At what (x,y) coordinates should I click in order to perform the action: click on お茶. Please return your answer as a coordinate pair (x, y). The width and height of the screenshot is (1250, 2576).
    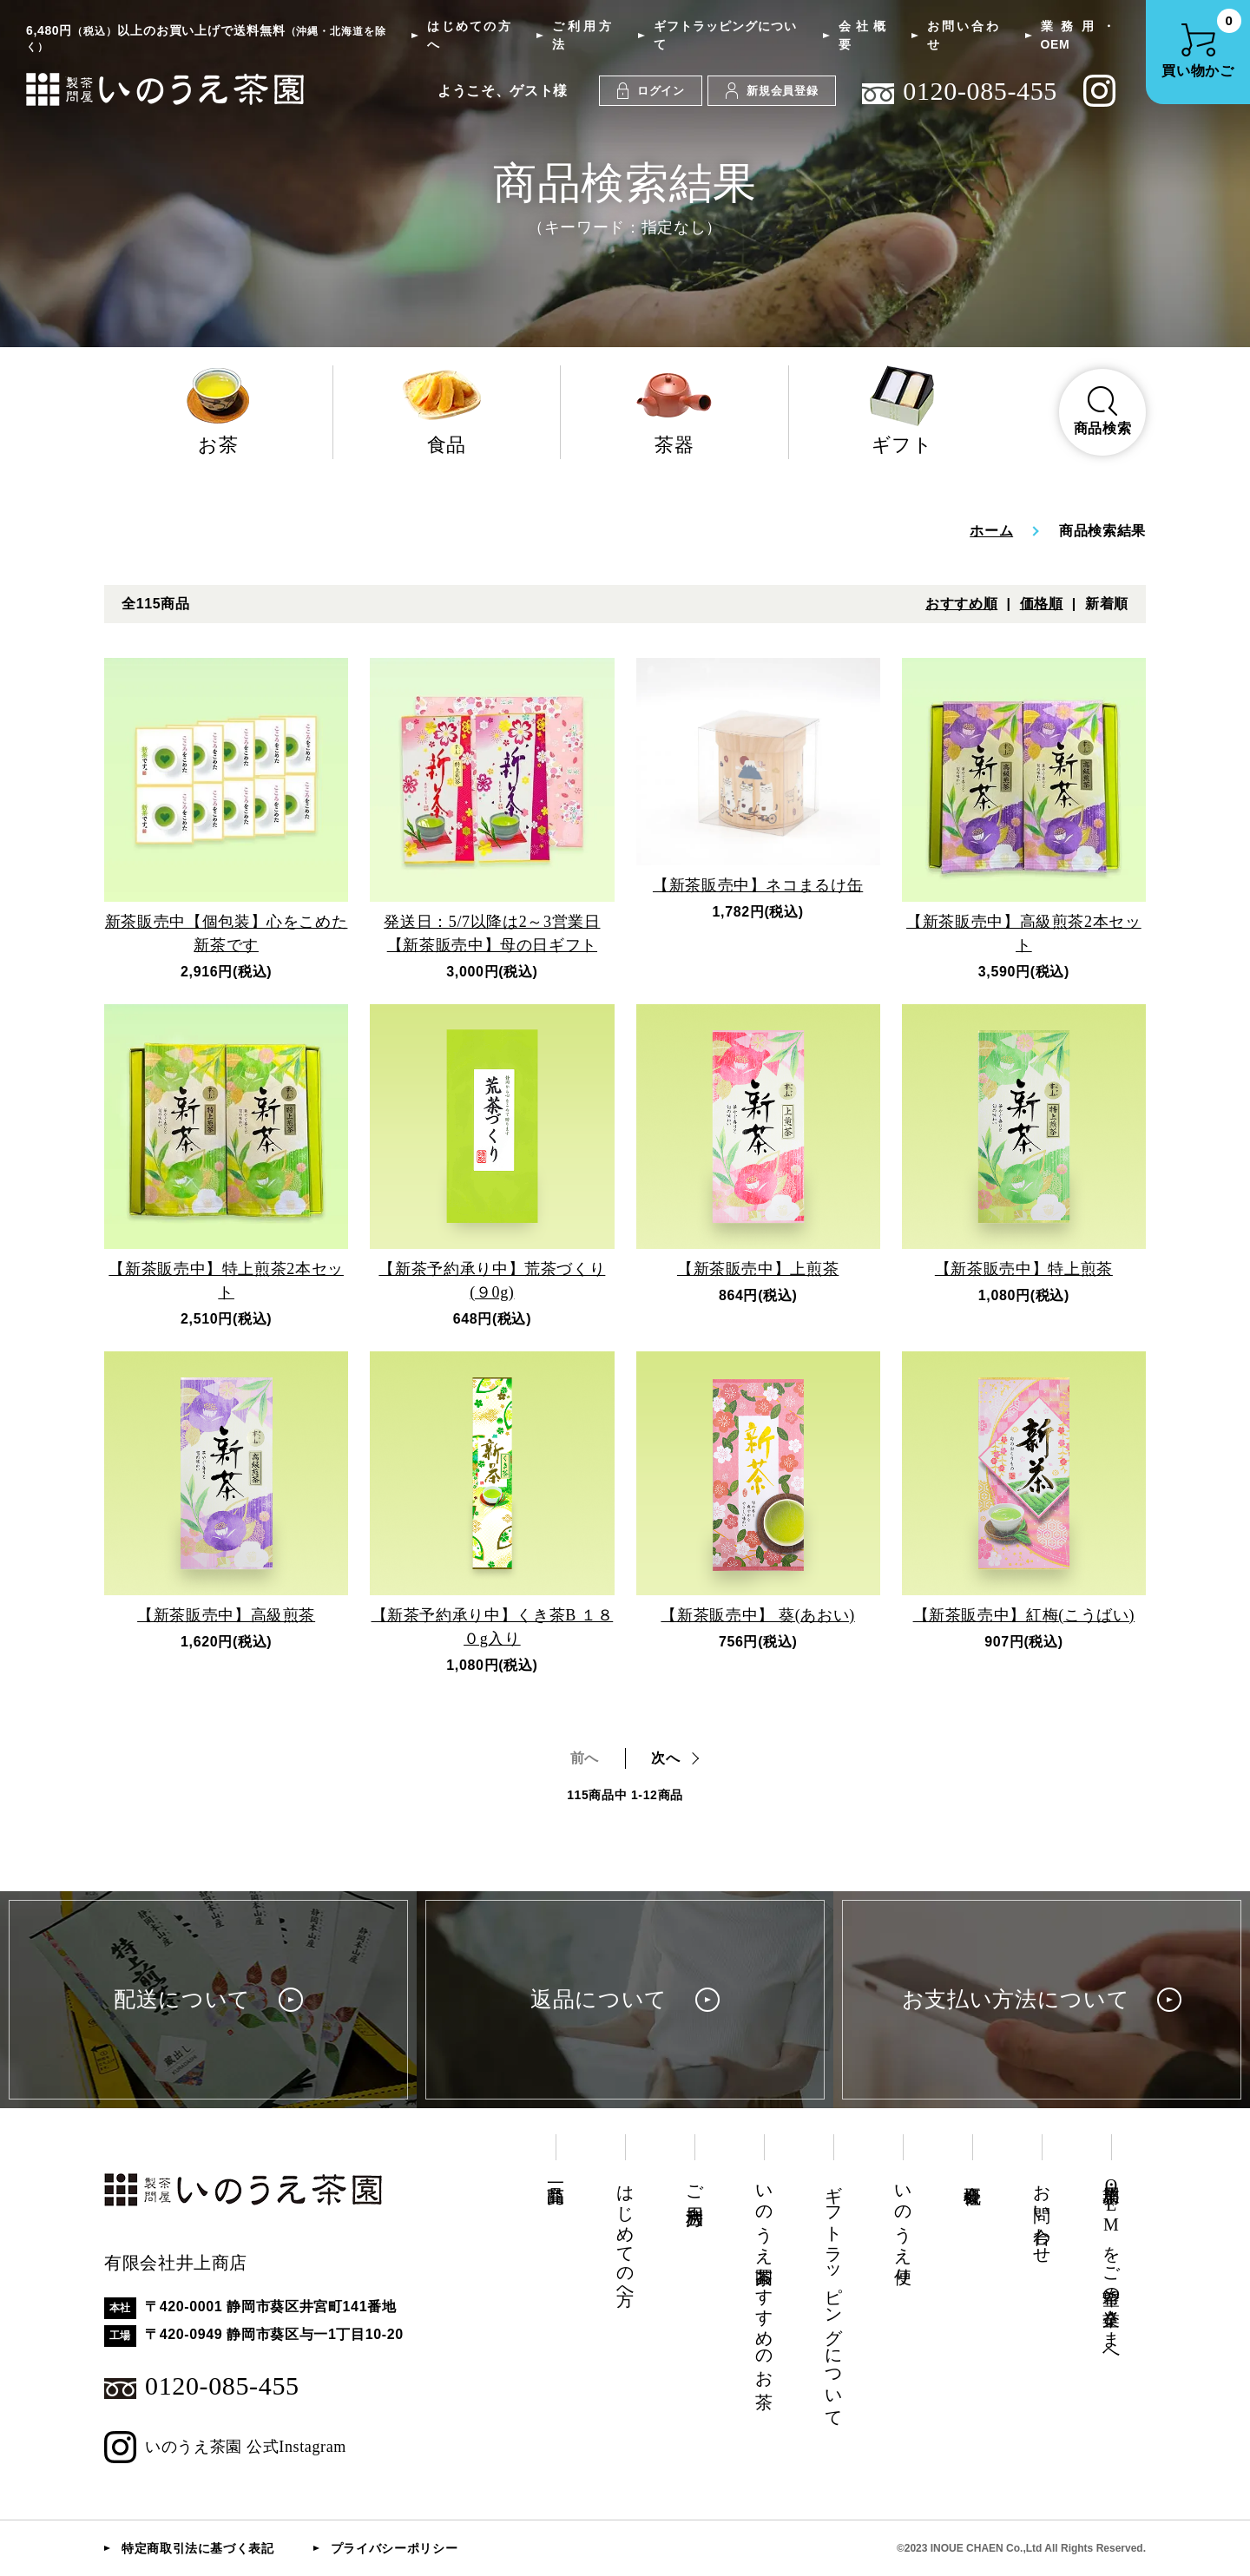
    Looking at the image, I should click on (218, 410).